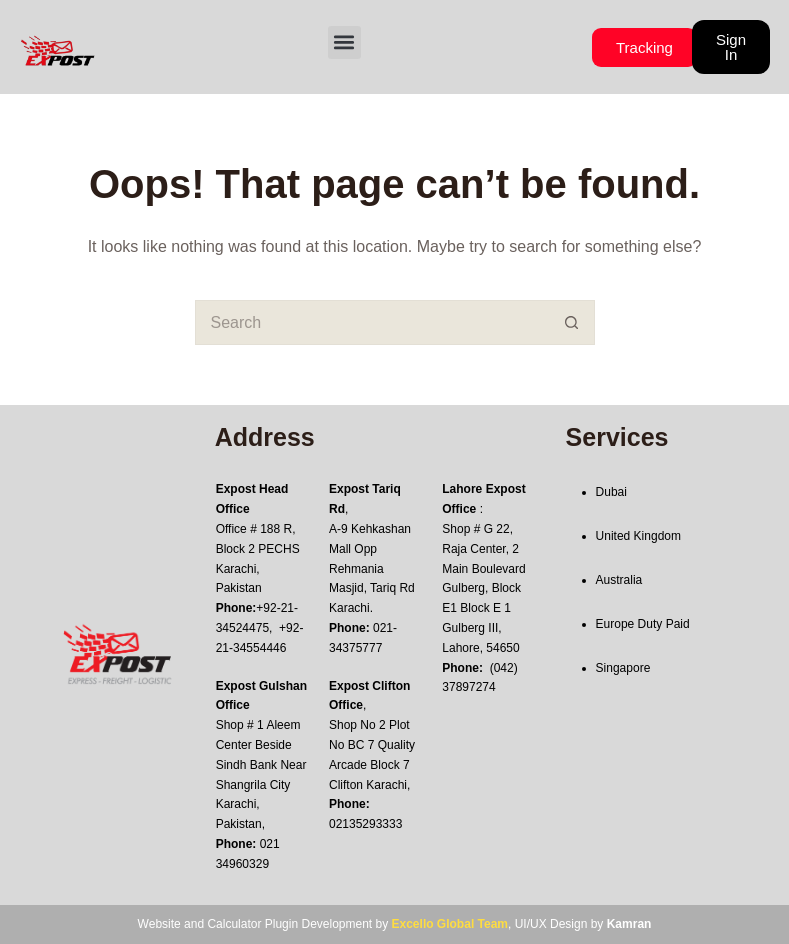 The image size is (789, 944). Describe the element at coordinates (372, 322) in the screenshot. I see `[Search for...]` at that location.